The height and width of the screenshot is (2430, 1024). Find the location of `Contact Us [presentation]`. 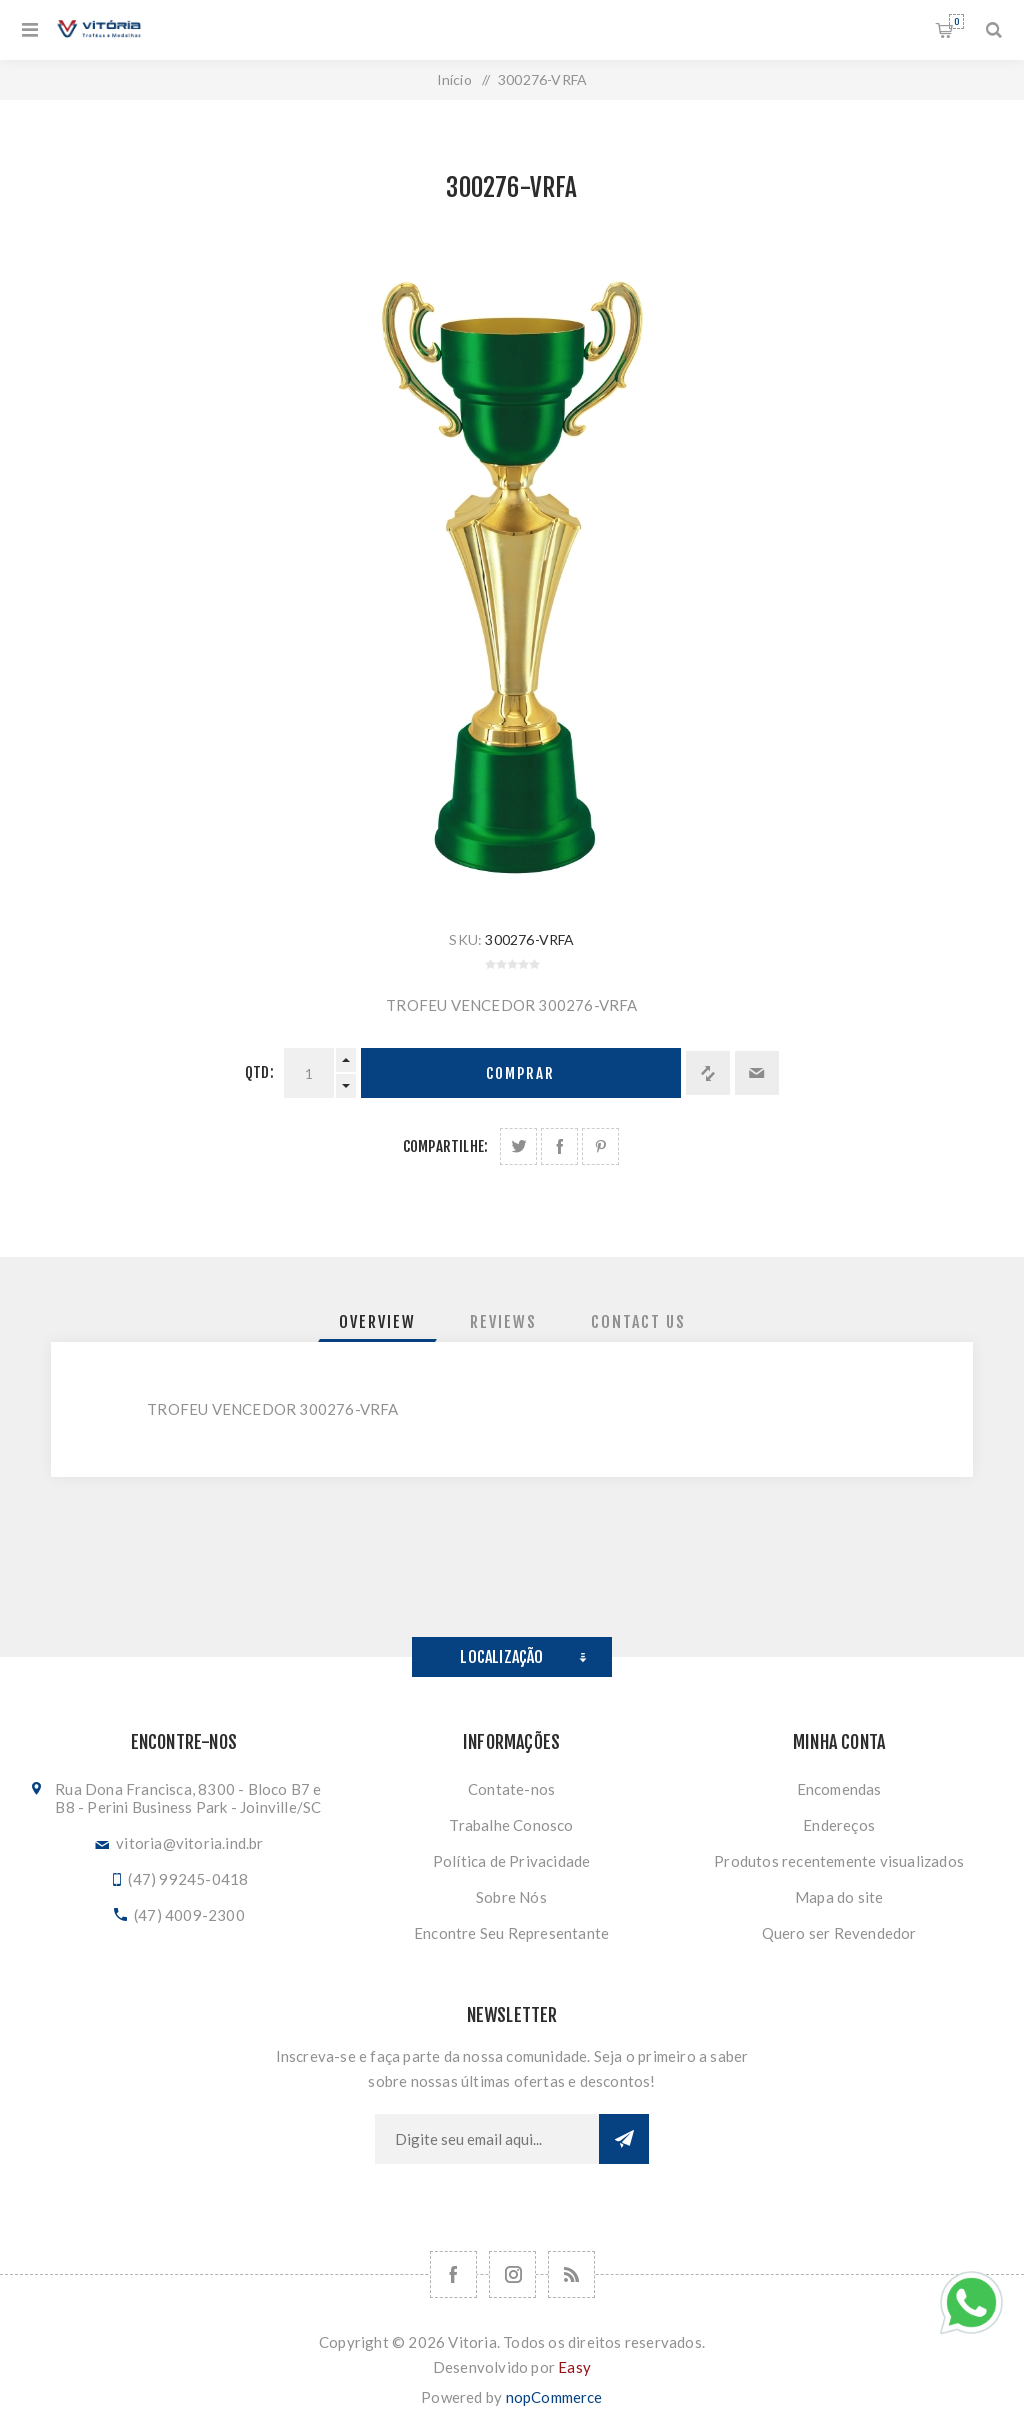

Contact Us [presentation] is located at coordinates (638, 1322).